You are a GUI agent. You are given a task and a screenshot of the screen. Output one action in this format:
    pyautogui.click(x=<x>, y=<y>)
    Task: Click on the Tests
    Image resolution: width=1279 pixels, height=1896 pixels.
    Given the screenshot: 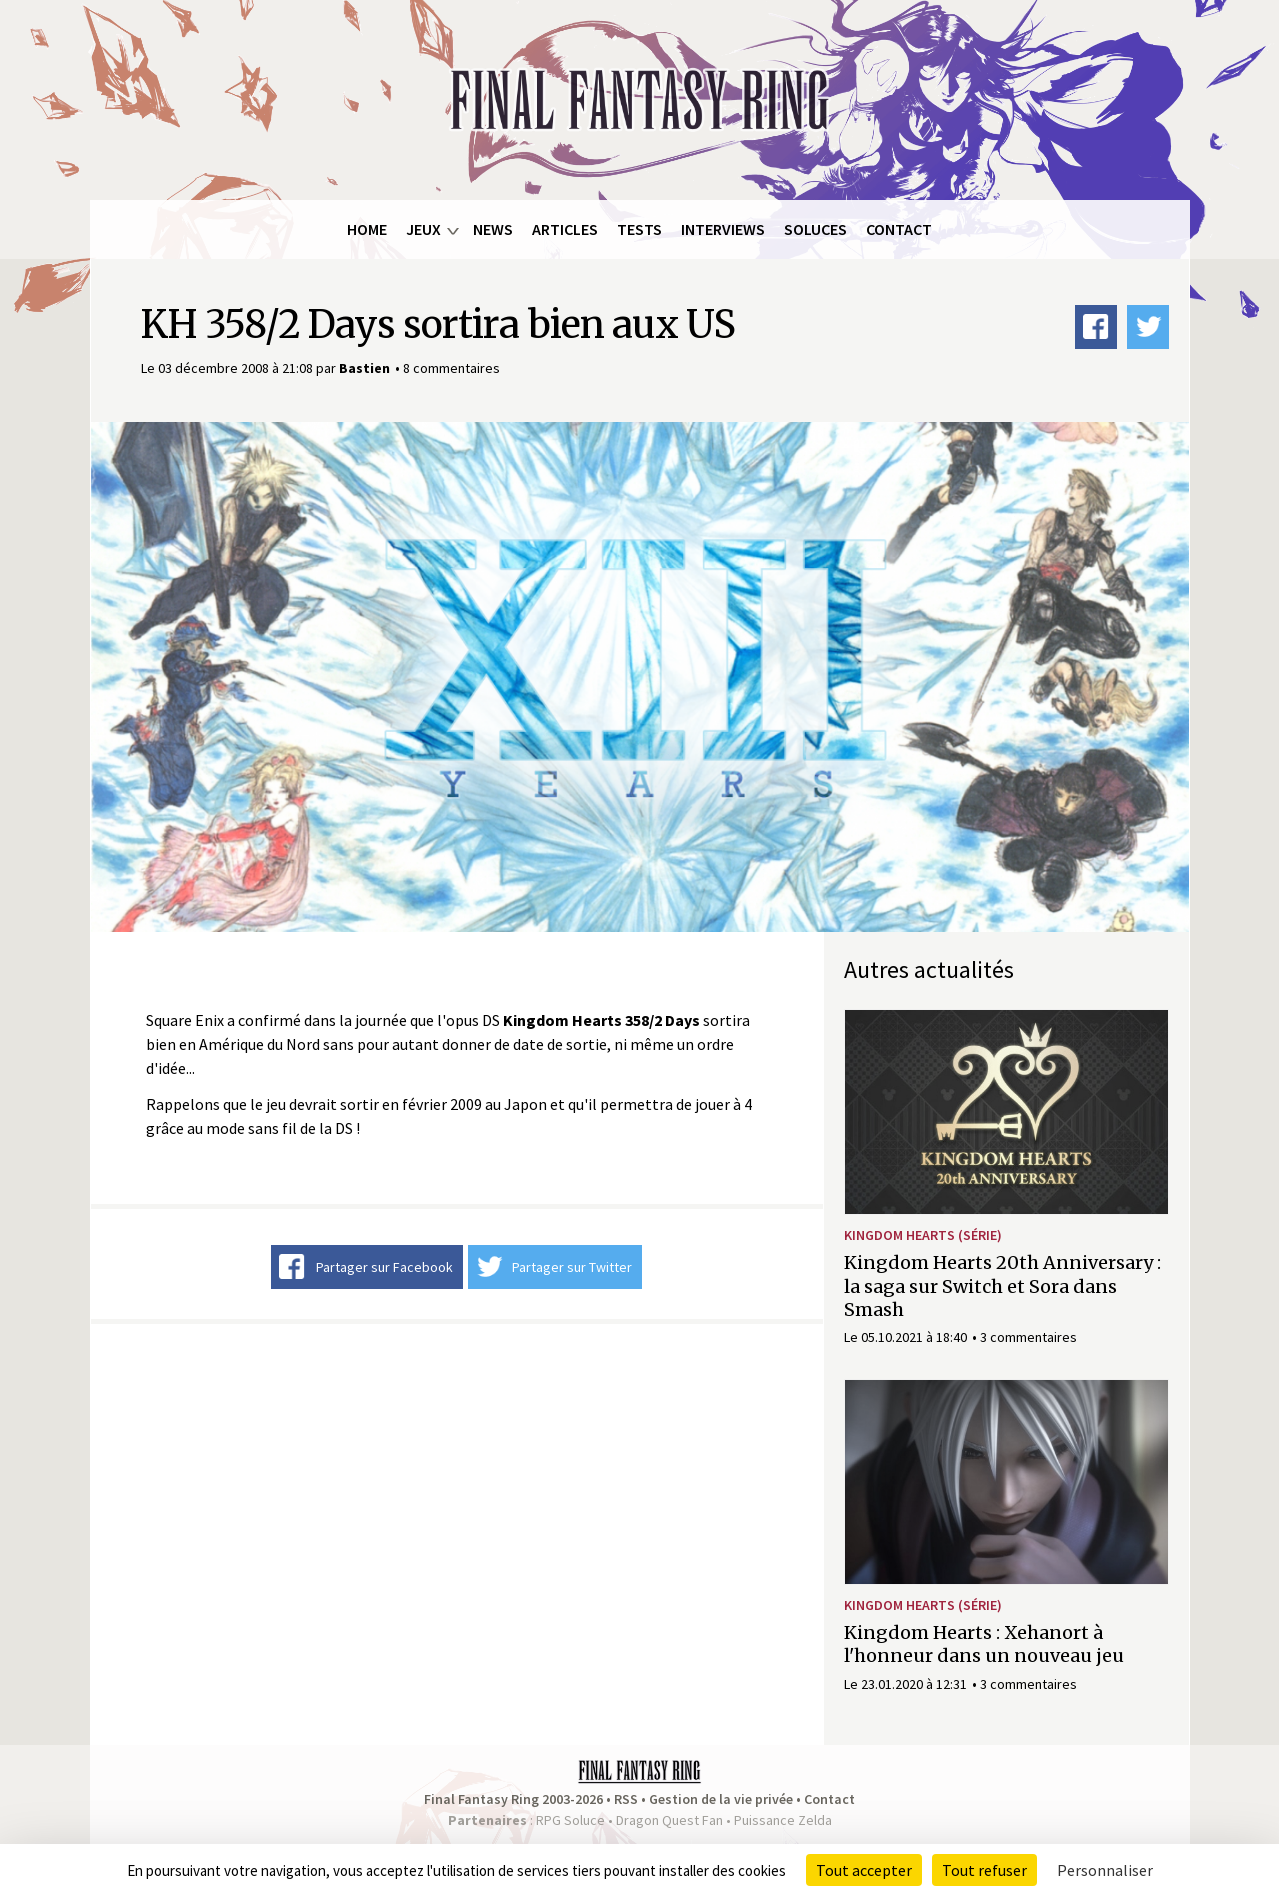 What is the action you would take?
    pyautogui.click(x=639, y=229)
    